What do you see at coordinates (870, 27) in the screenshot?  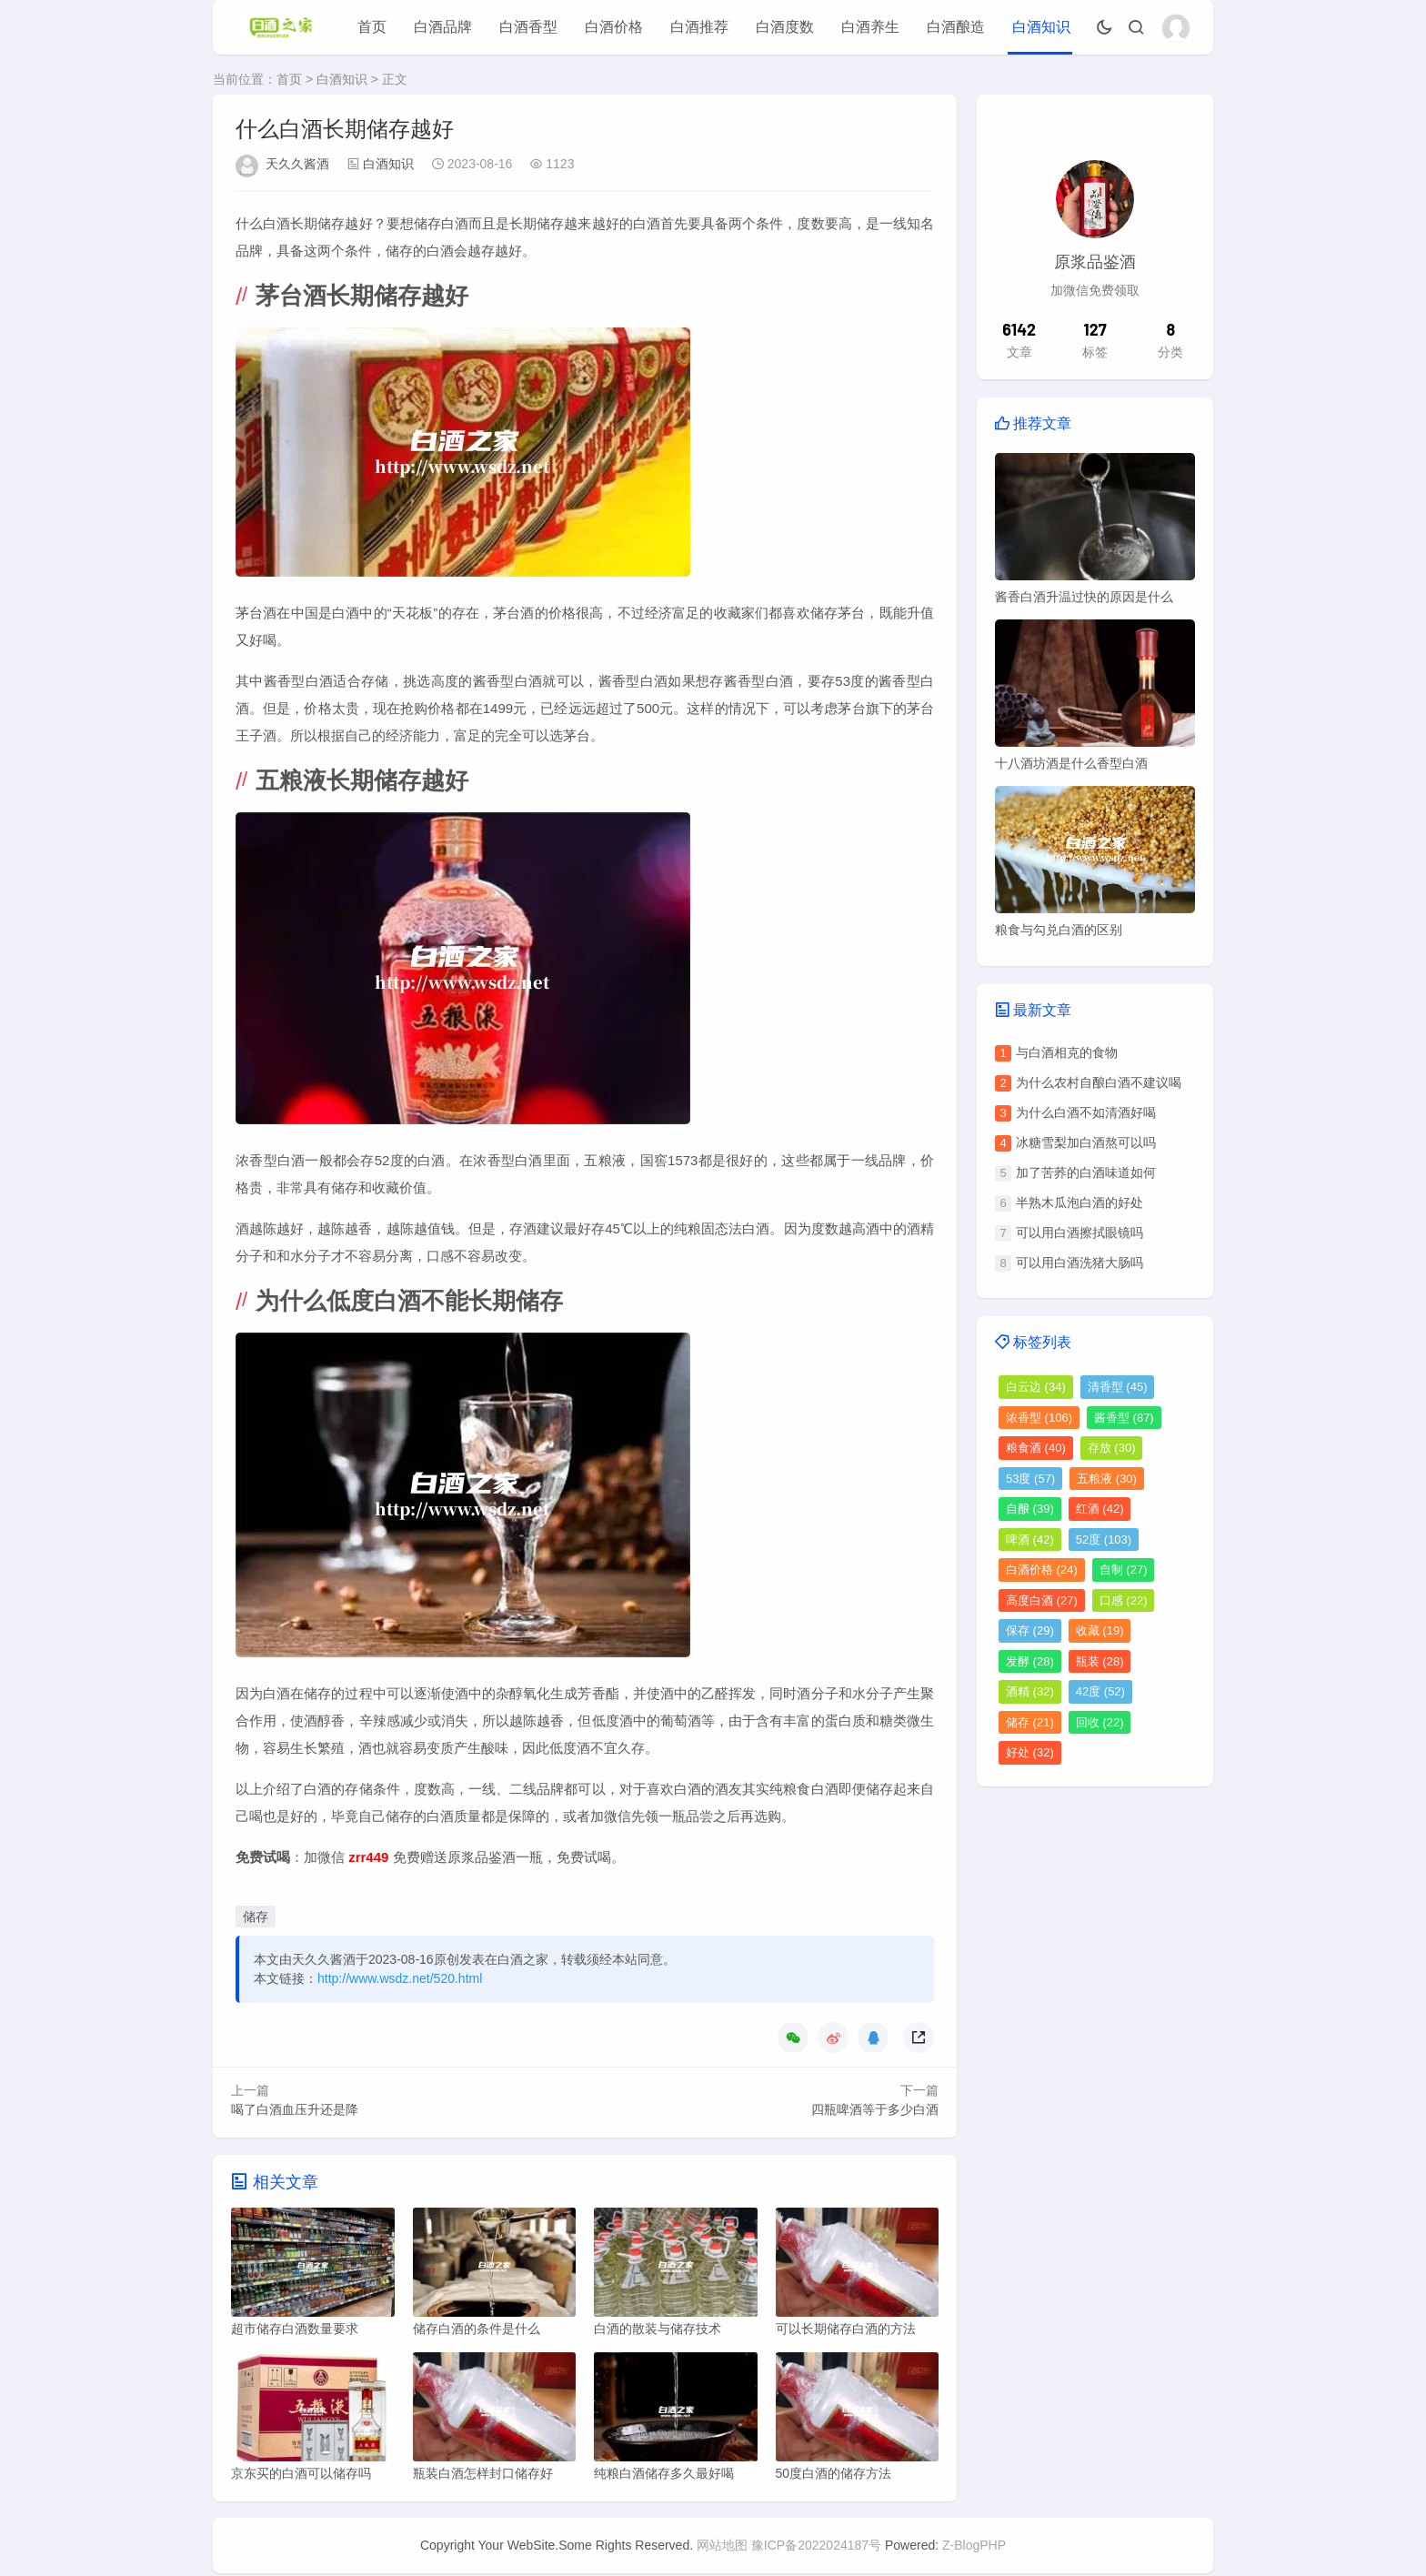 I see `白酒养生` at bounding box center [870, 27].